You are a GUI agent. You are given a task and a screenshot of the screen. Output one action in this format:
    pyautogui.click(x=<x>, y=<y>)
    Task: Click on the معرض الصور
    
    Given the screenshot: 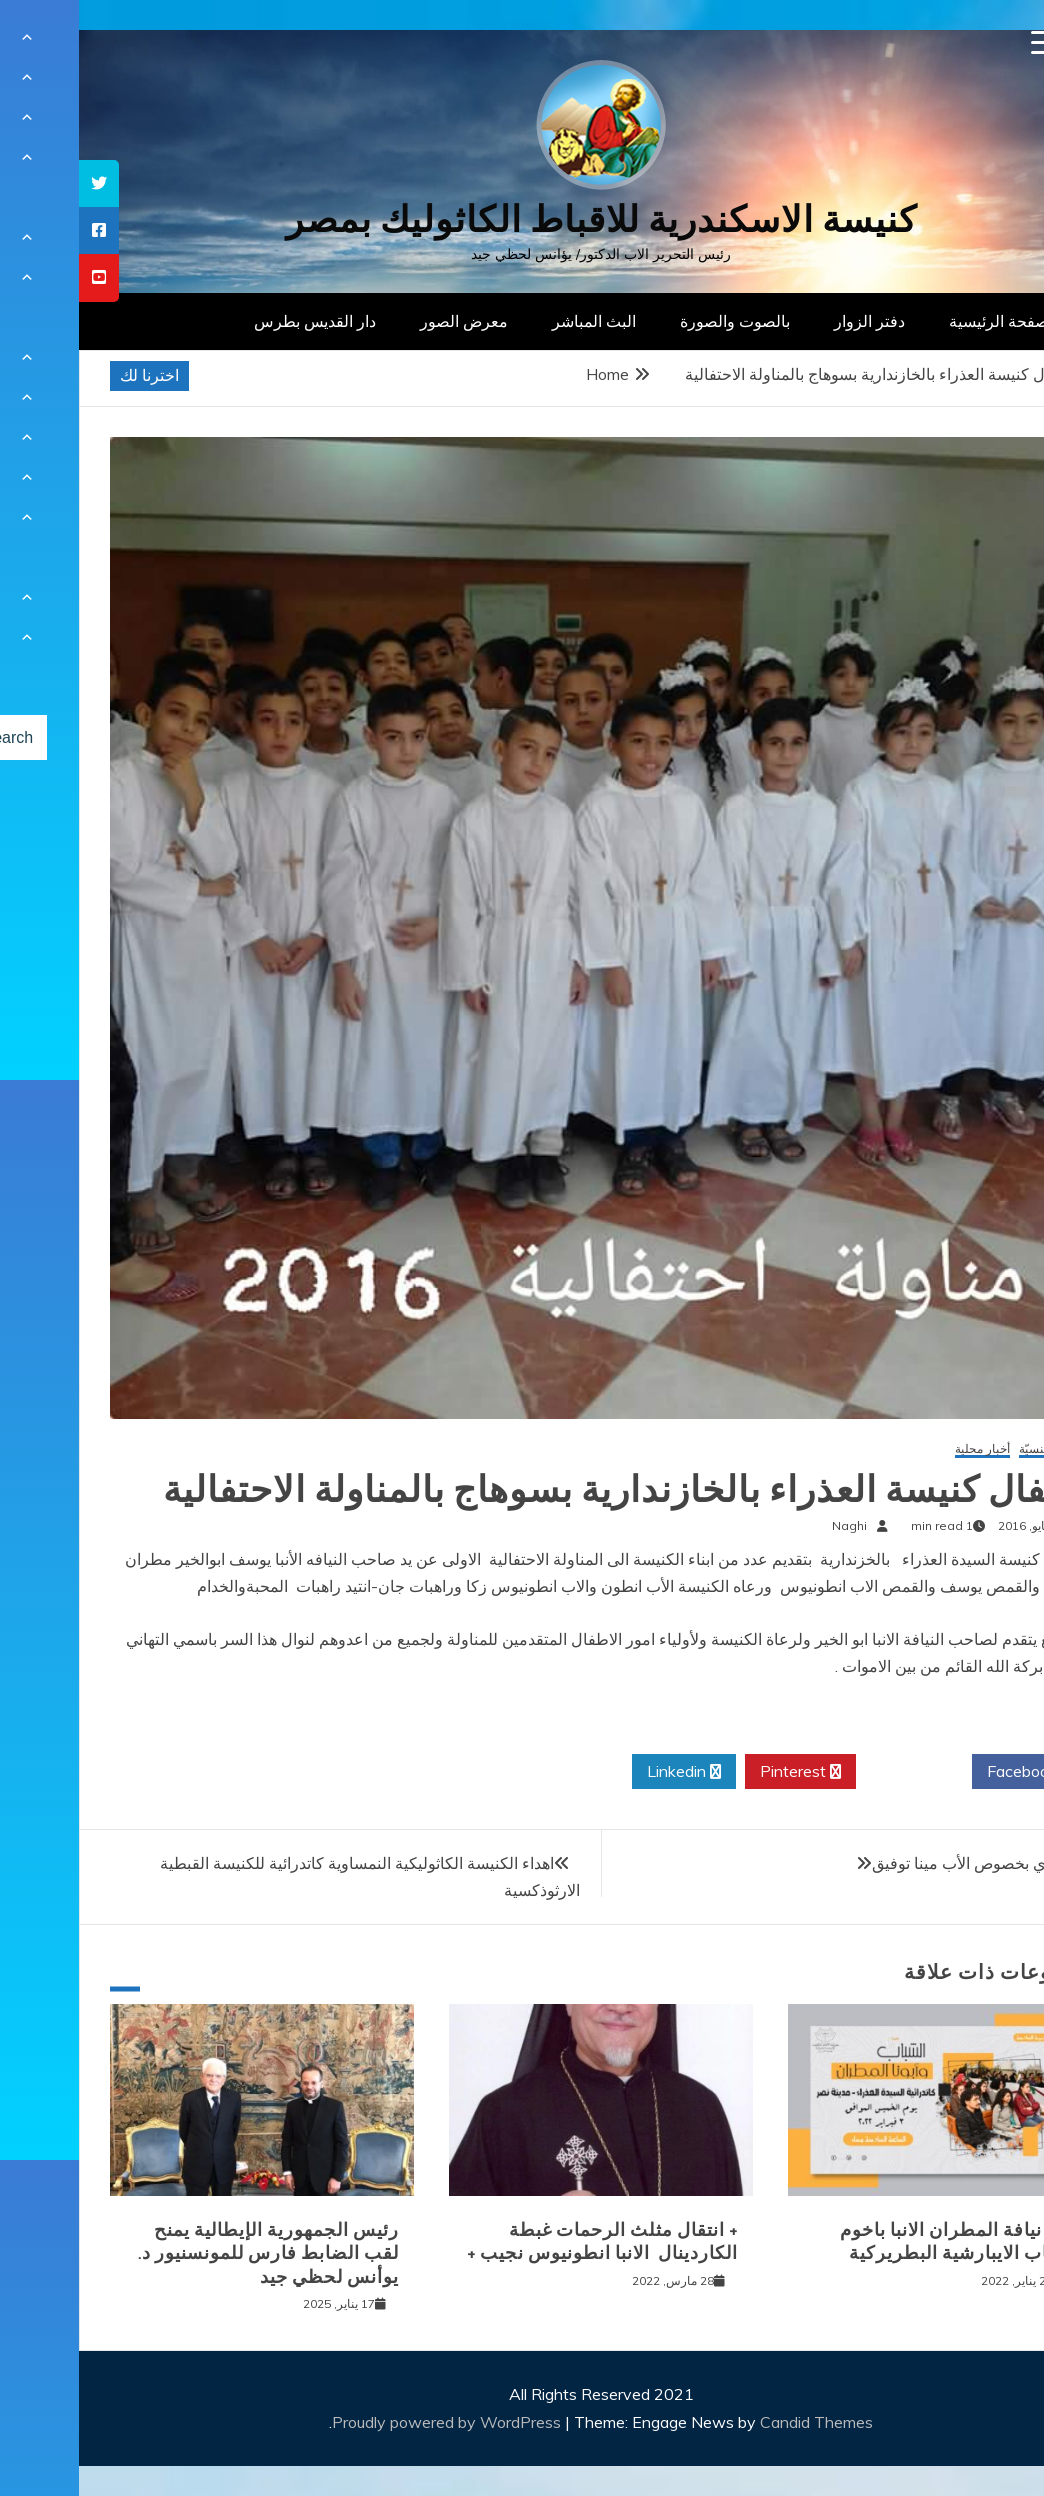 What is the action you would take?
    pyautogui.click(x=385, y=321)
    